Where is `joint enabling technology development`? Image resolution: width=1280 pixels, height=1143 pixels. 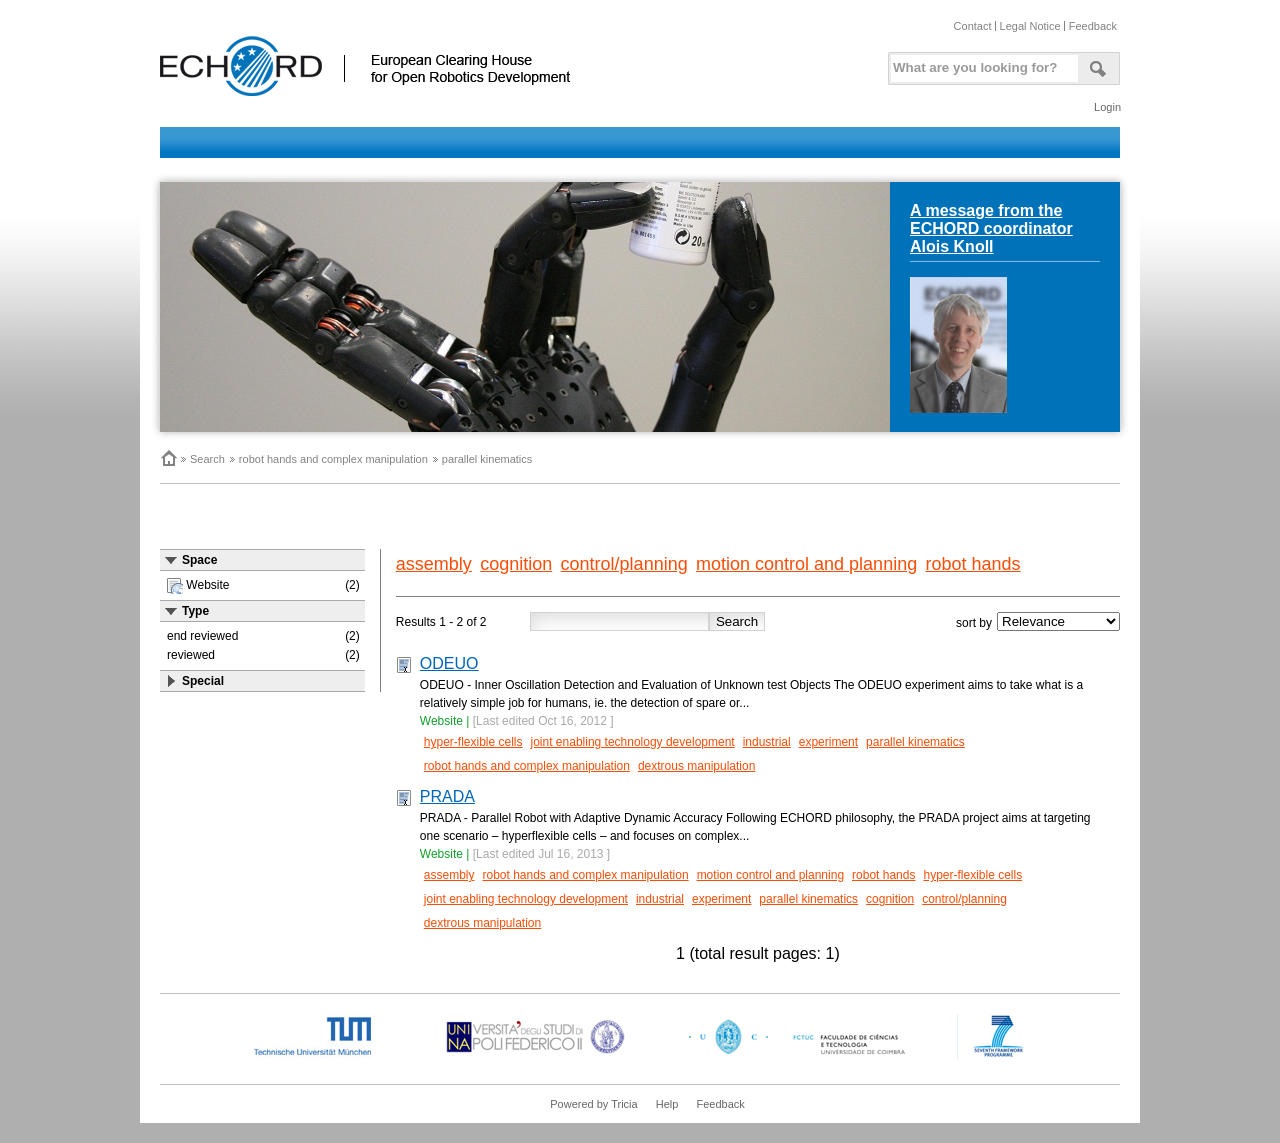
joint enabling technology development is located at coordinates (633, 742).